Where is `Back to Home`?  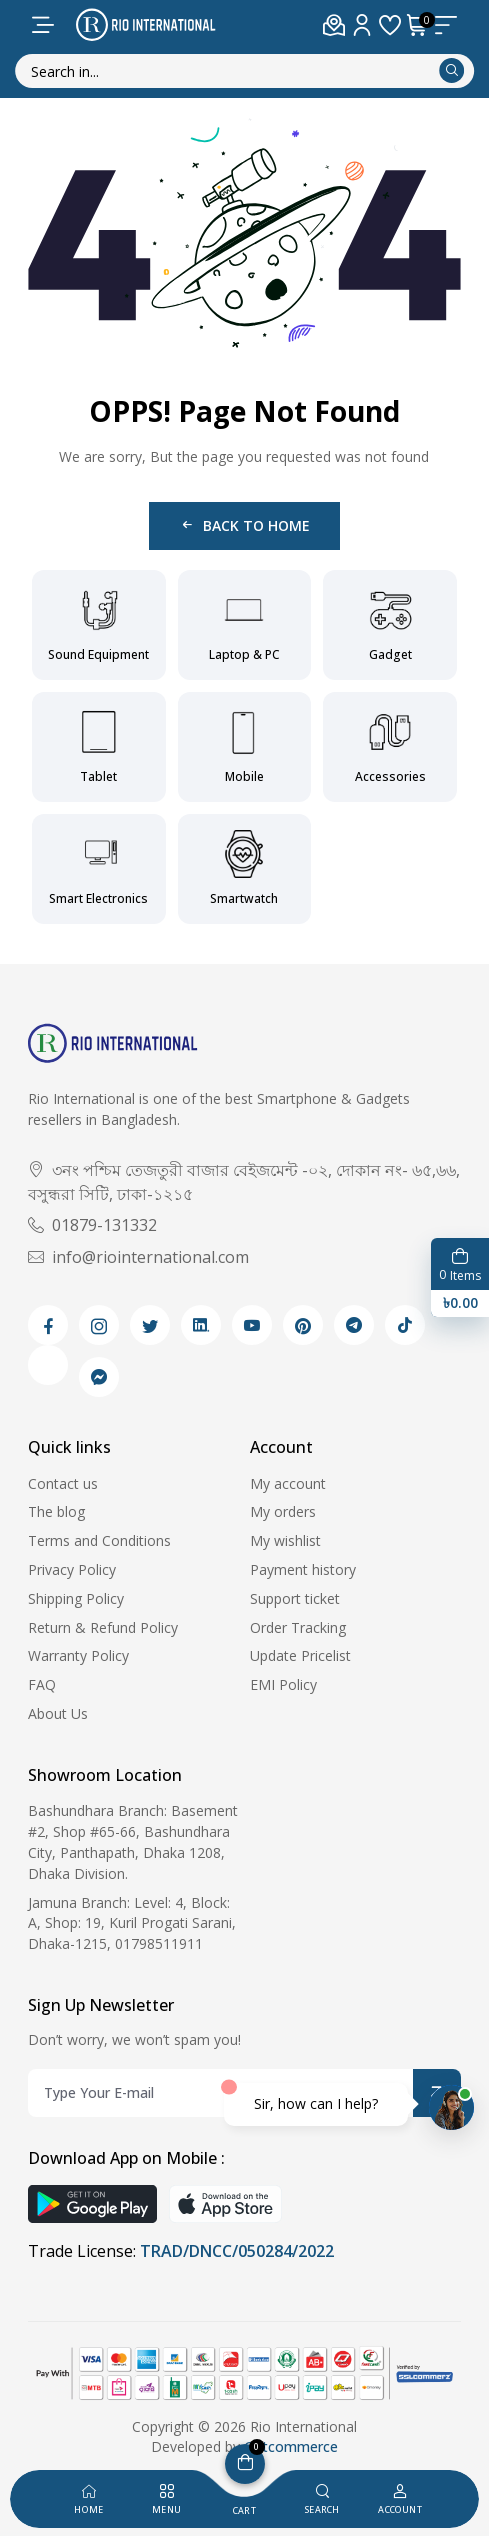 Back to Home is located at coordinates (244, 525).